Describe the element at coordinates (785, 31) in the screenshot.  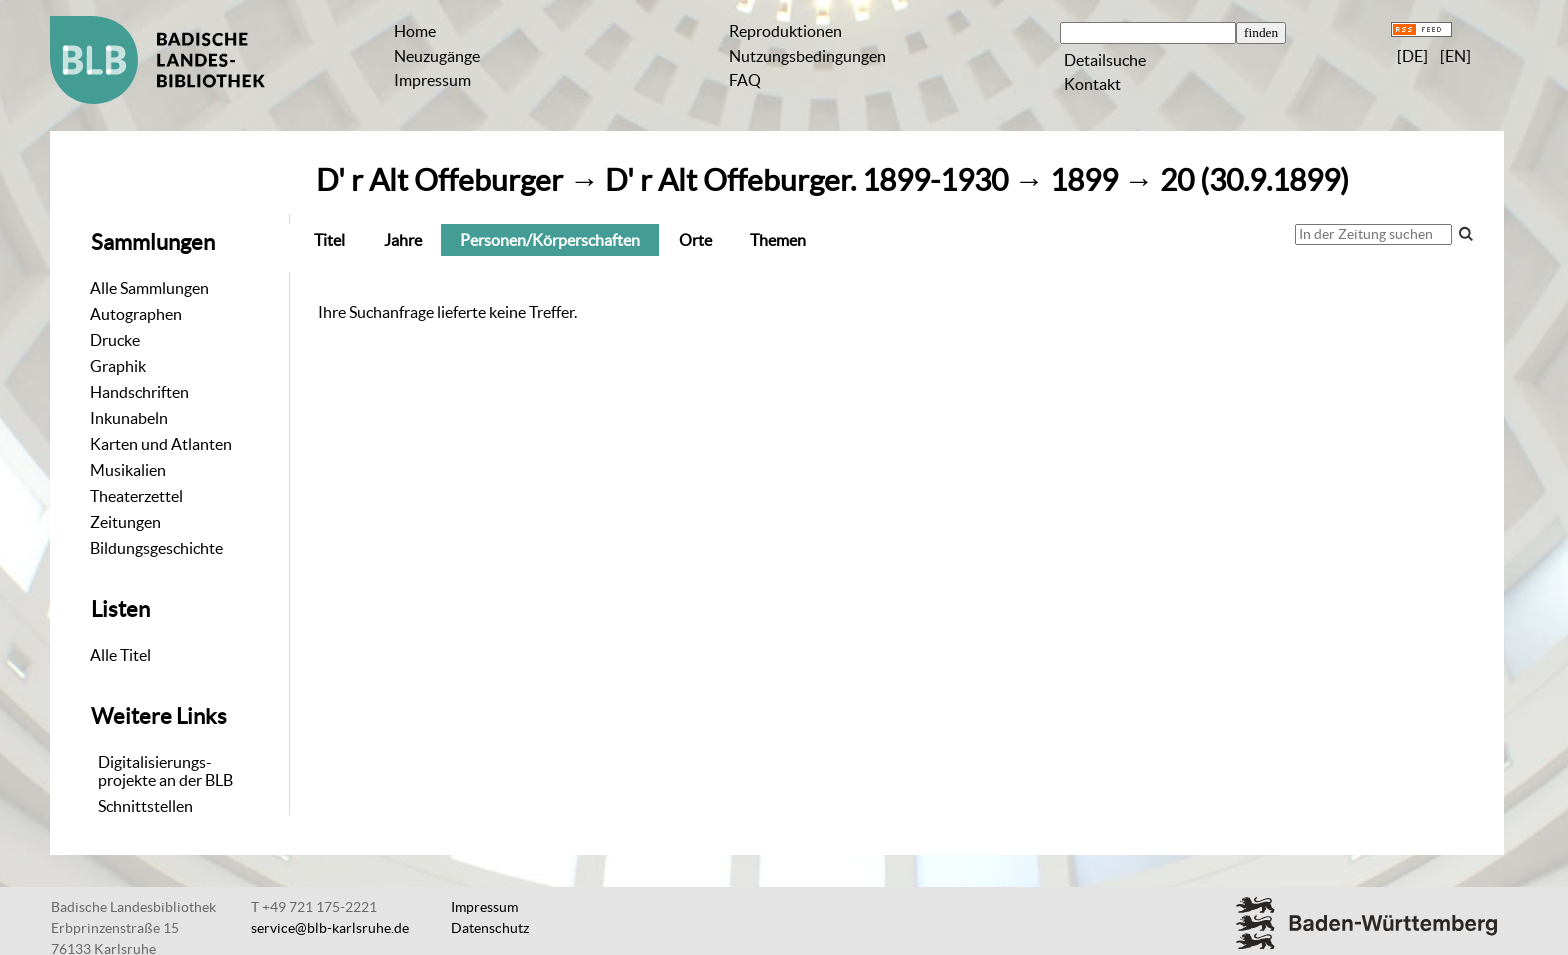
I see `Reproduktionen` at that location.